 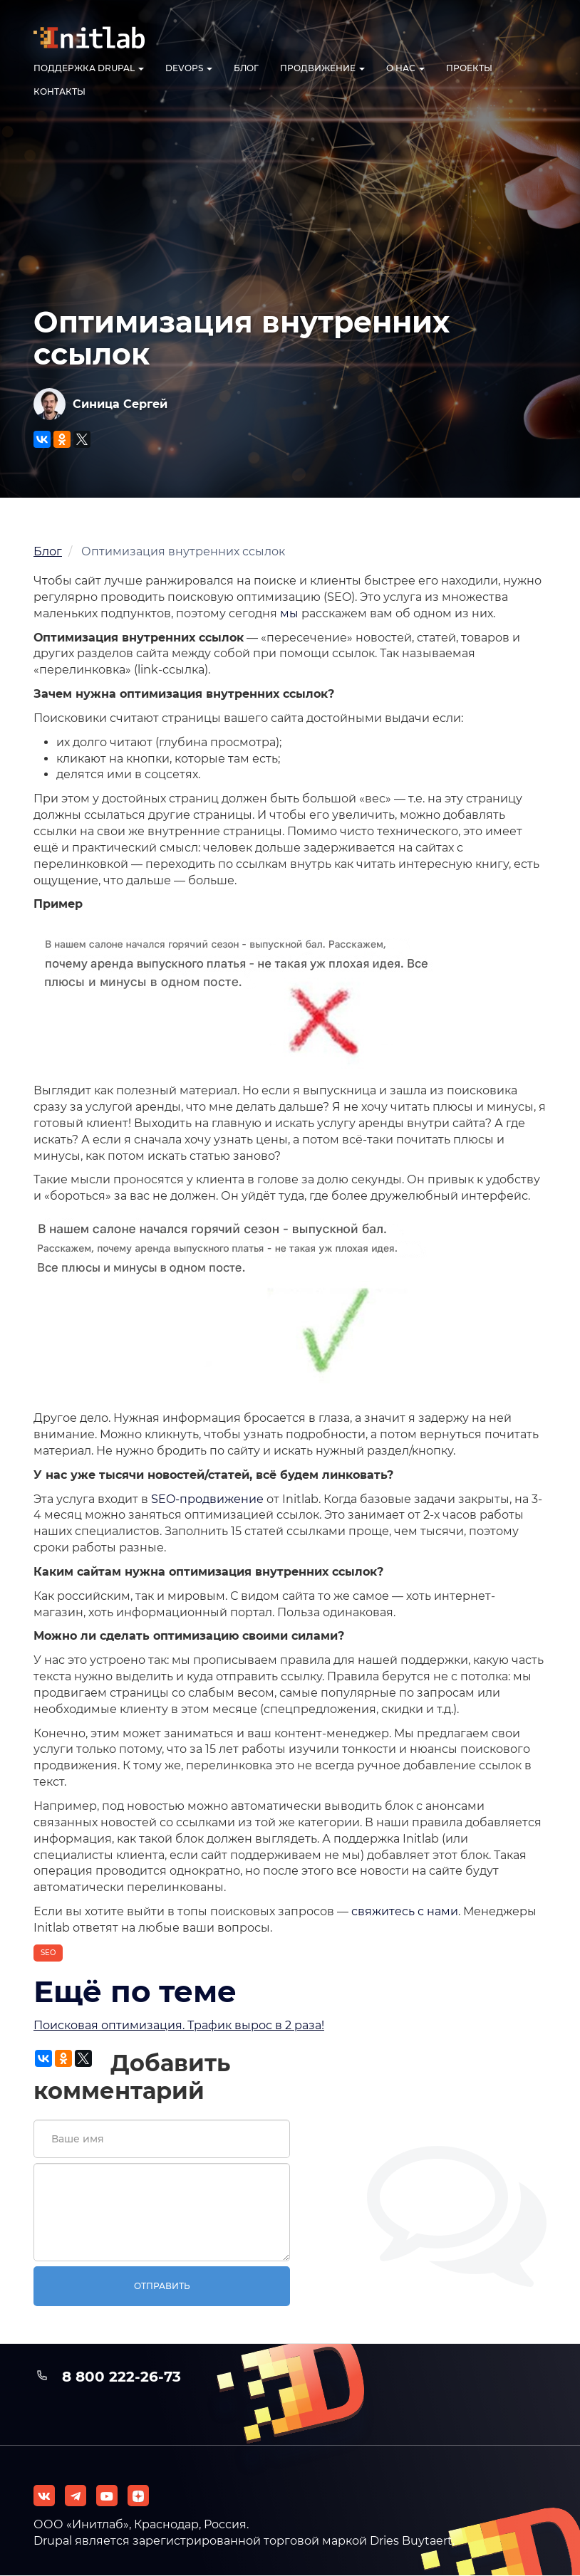 I want to click on Контакты, so click(x=59, y=91).